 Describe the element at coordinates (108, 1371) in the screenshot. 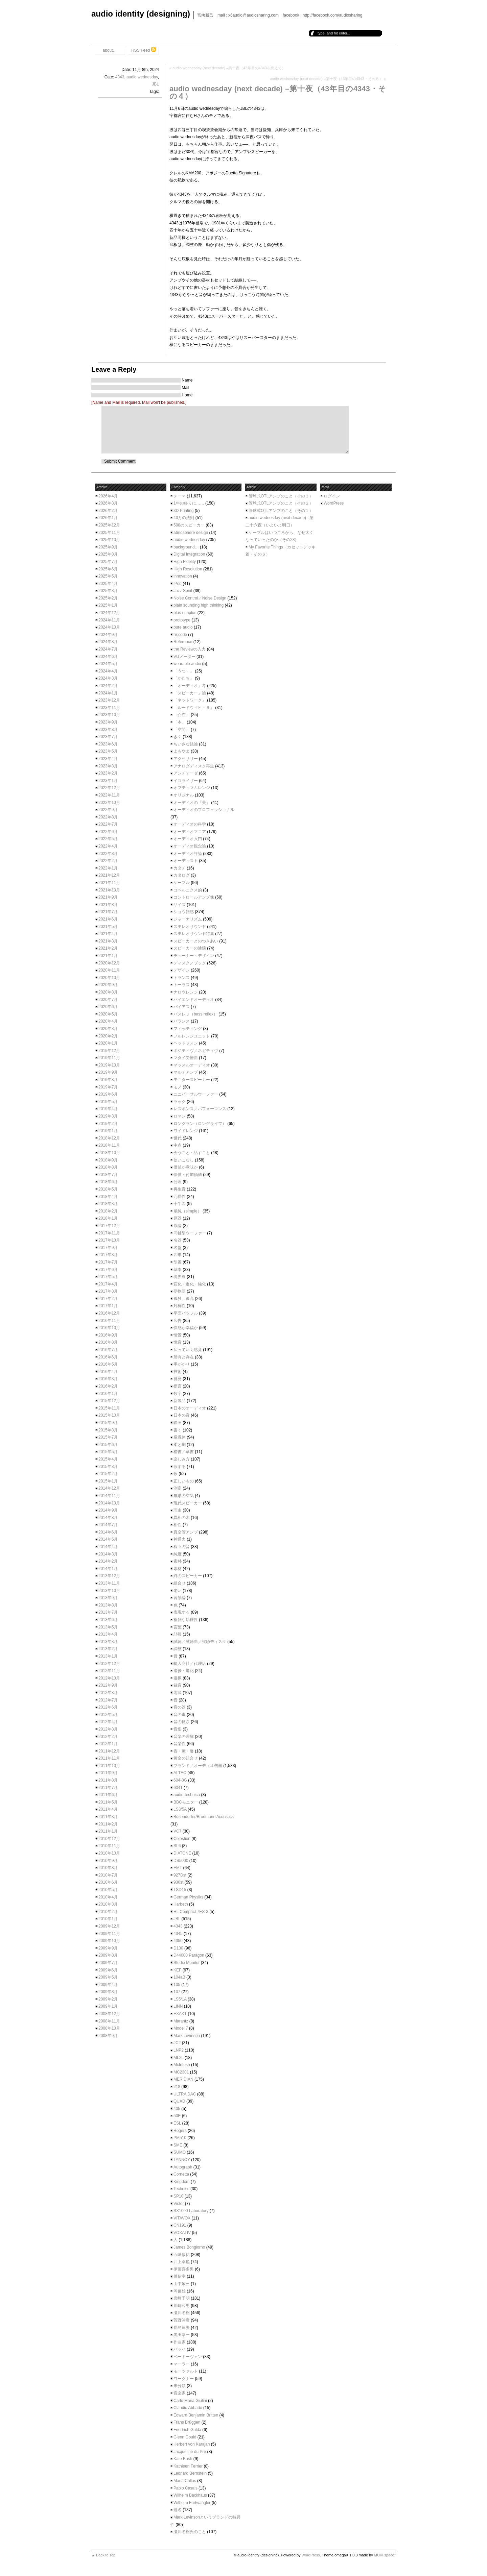

I see `2016年4月` at that location.